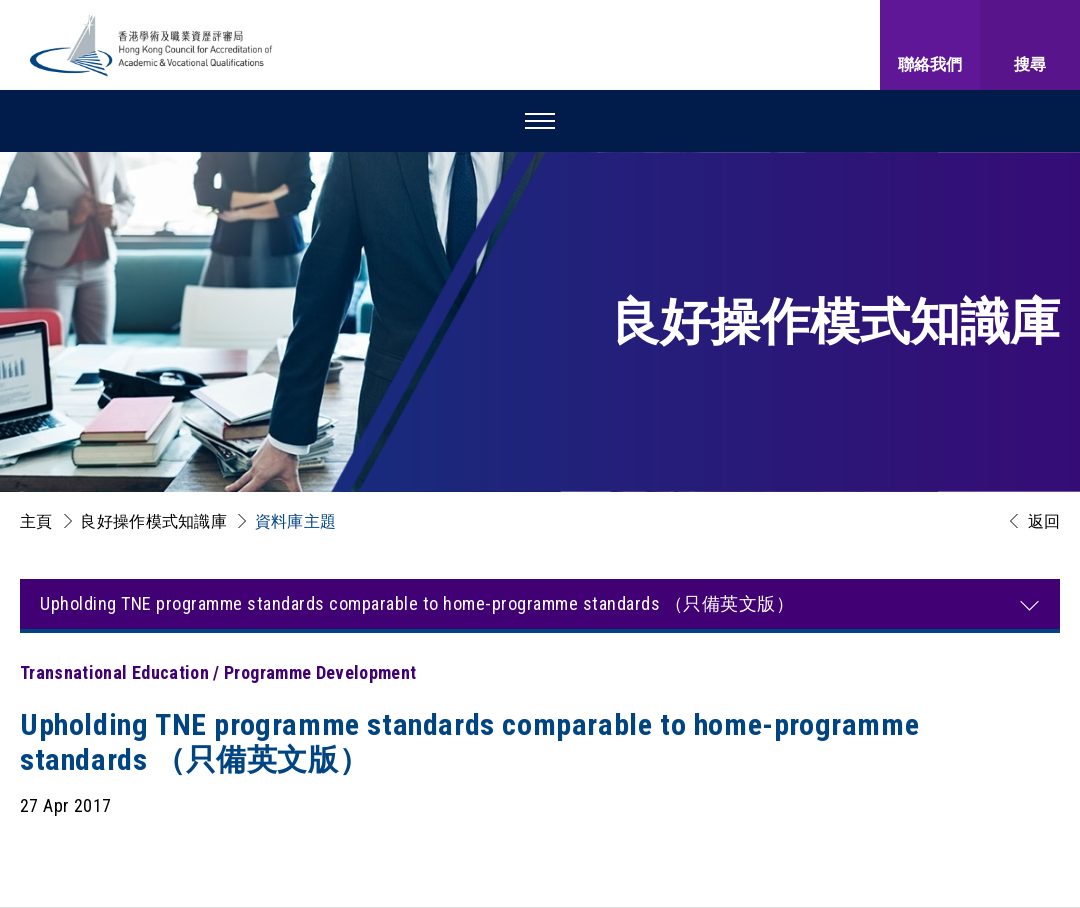  What do you see at coordinates (36, 521) in the screenshot?
I see `主頁` at bounding box center [36, 521].